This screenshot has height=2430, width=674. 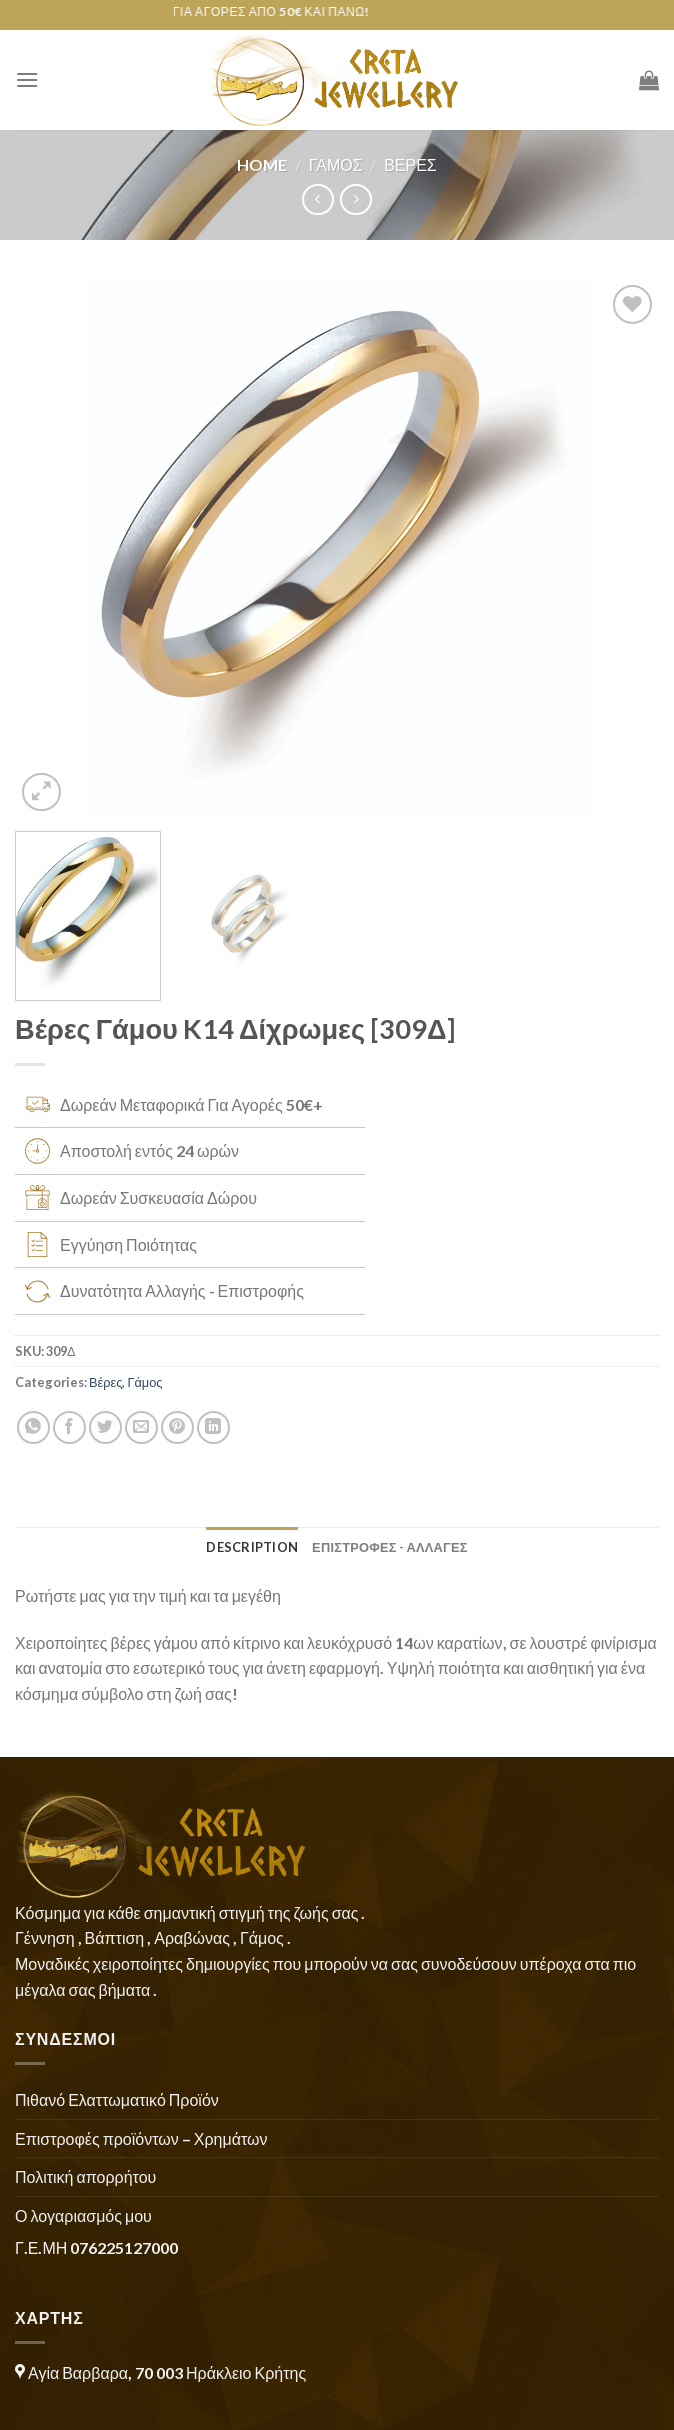 What do you see at coordinates (83, 2215) in the screenshot?
I see `Ο λογαριασμός μου` at bounding box center [83, 2215].